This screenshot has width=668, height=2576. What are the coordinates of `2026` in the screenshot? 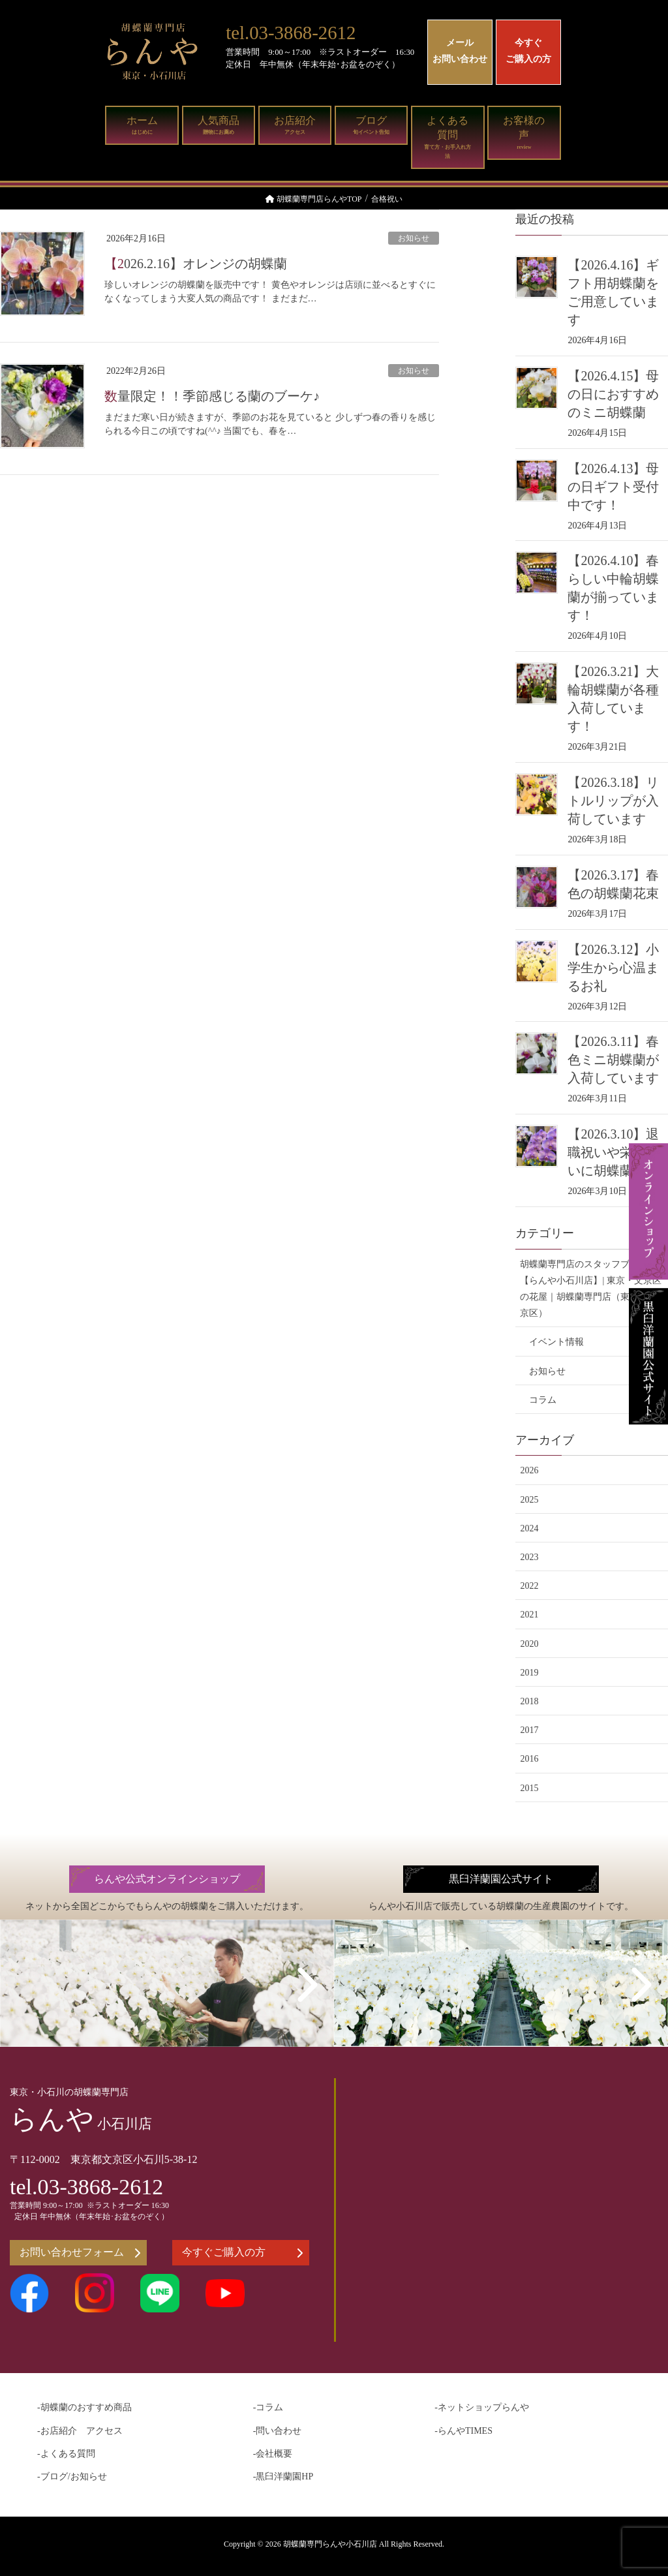 It's located at (529, 1470).